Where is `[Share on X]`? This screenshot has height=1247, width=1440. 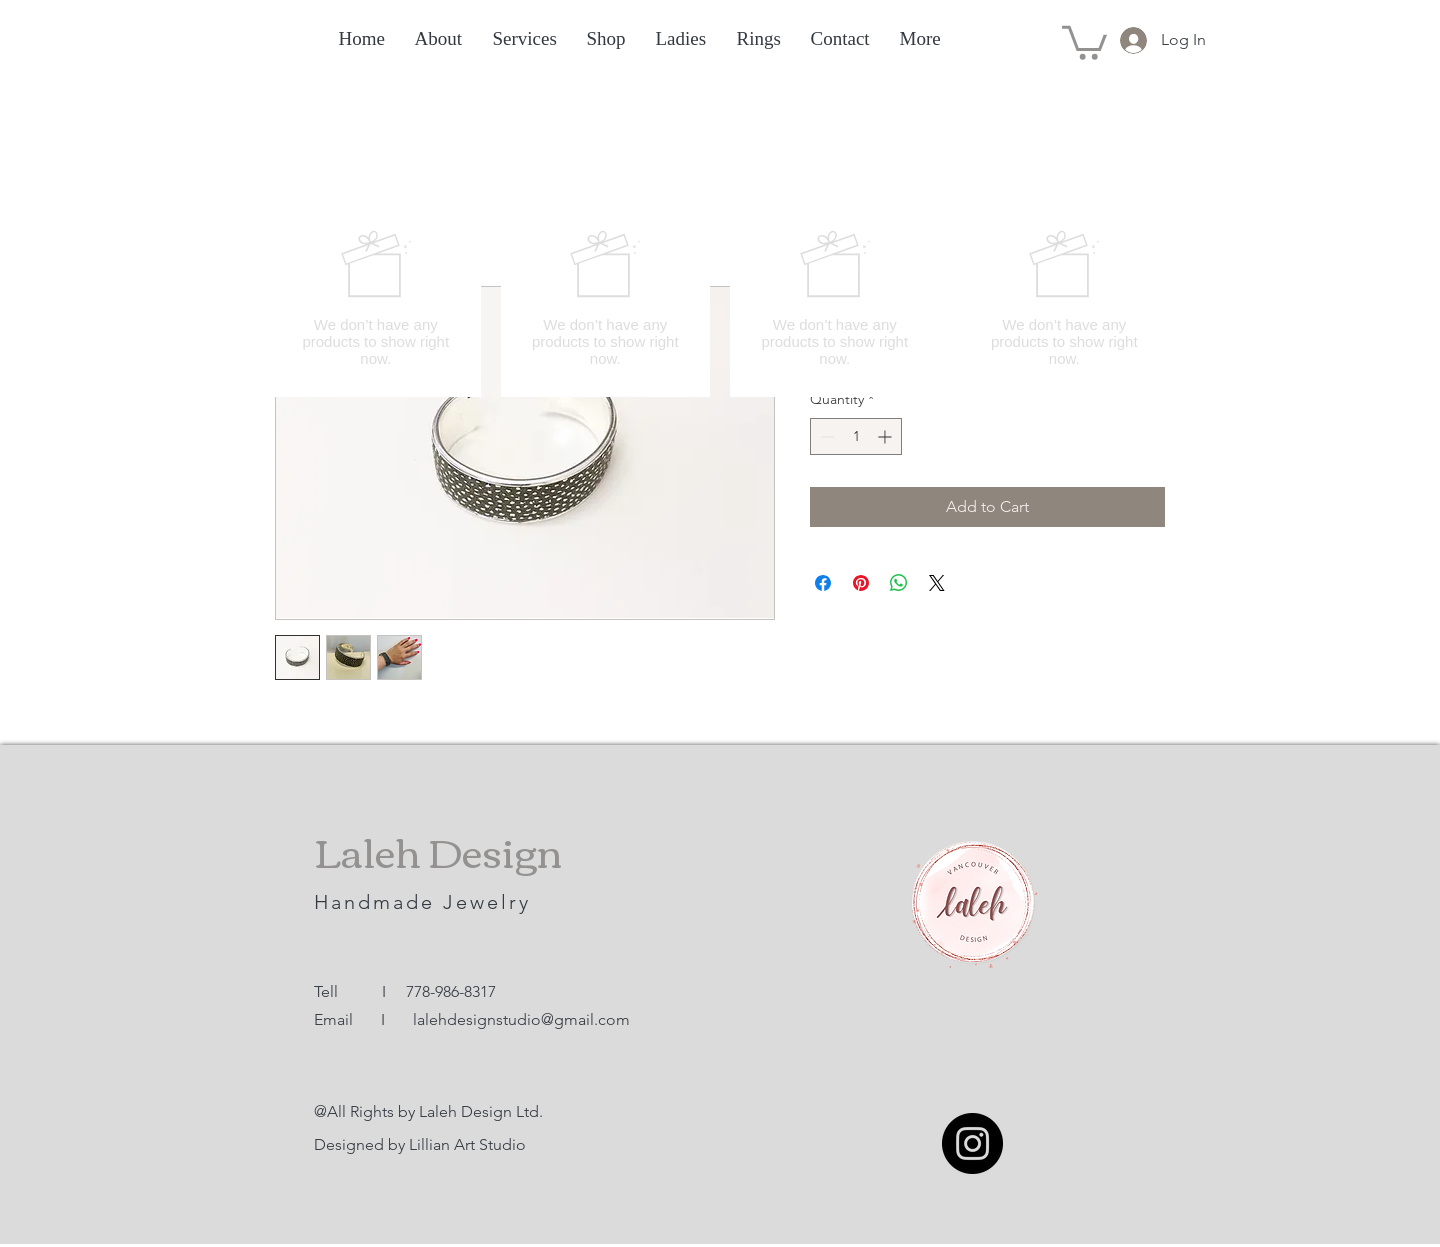
[Share on X] is located at coordinates (937, 583).